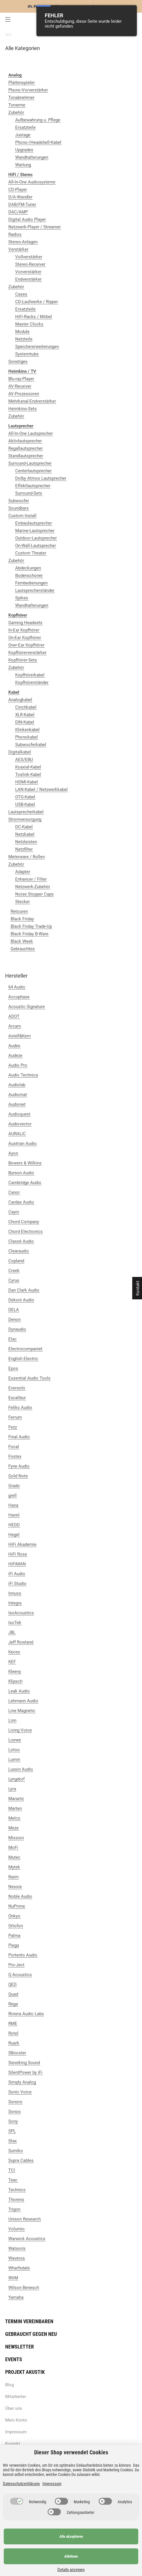 The width and height of the screenshot is (142, 2576). I want to click on Sonic Voice, so click(20, 2092).